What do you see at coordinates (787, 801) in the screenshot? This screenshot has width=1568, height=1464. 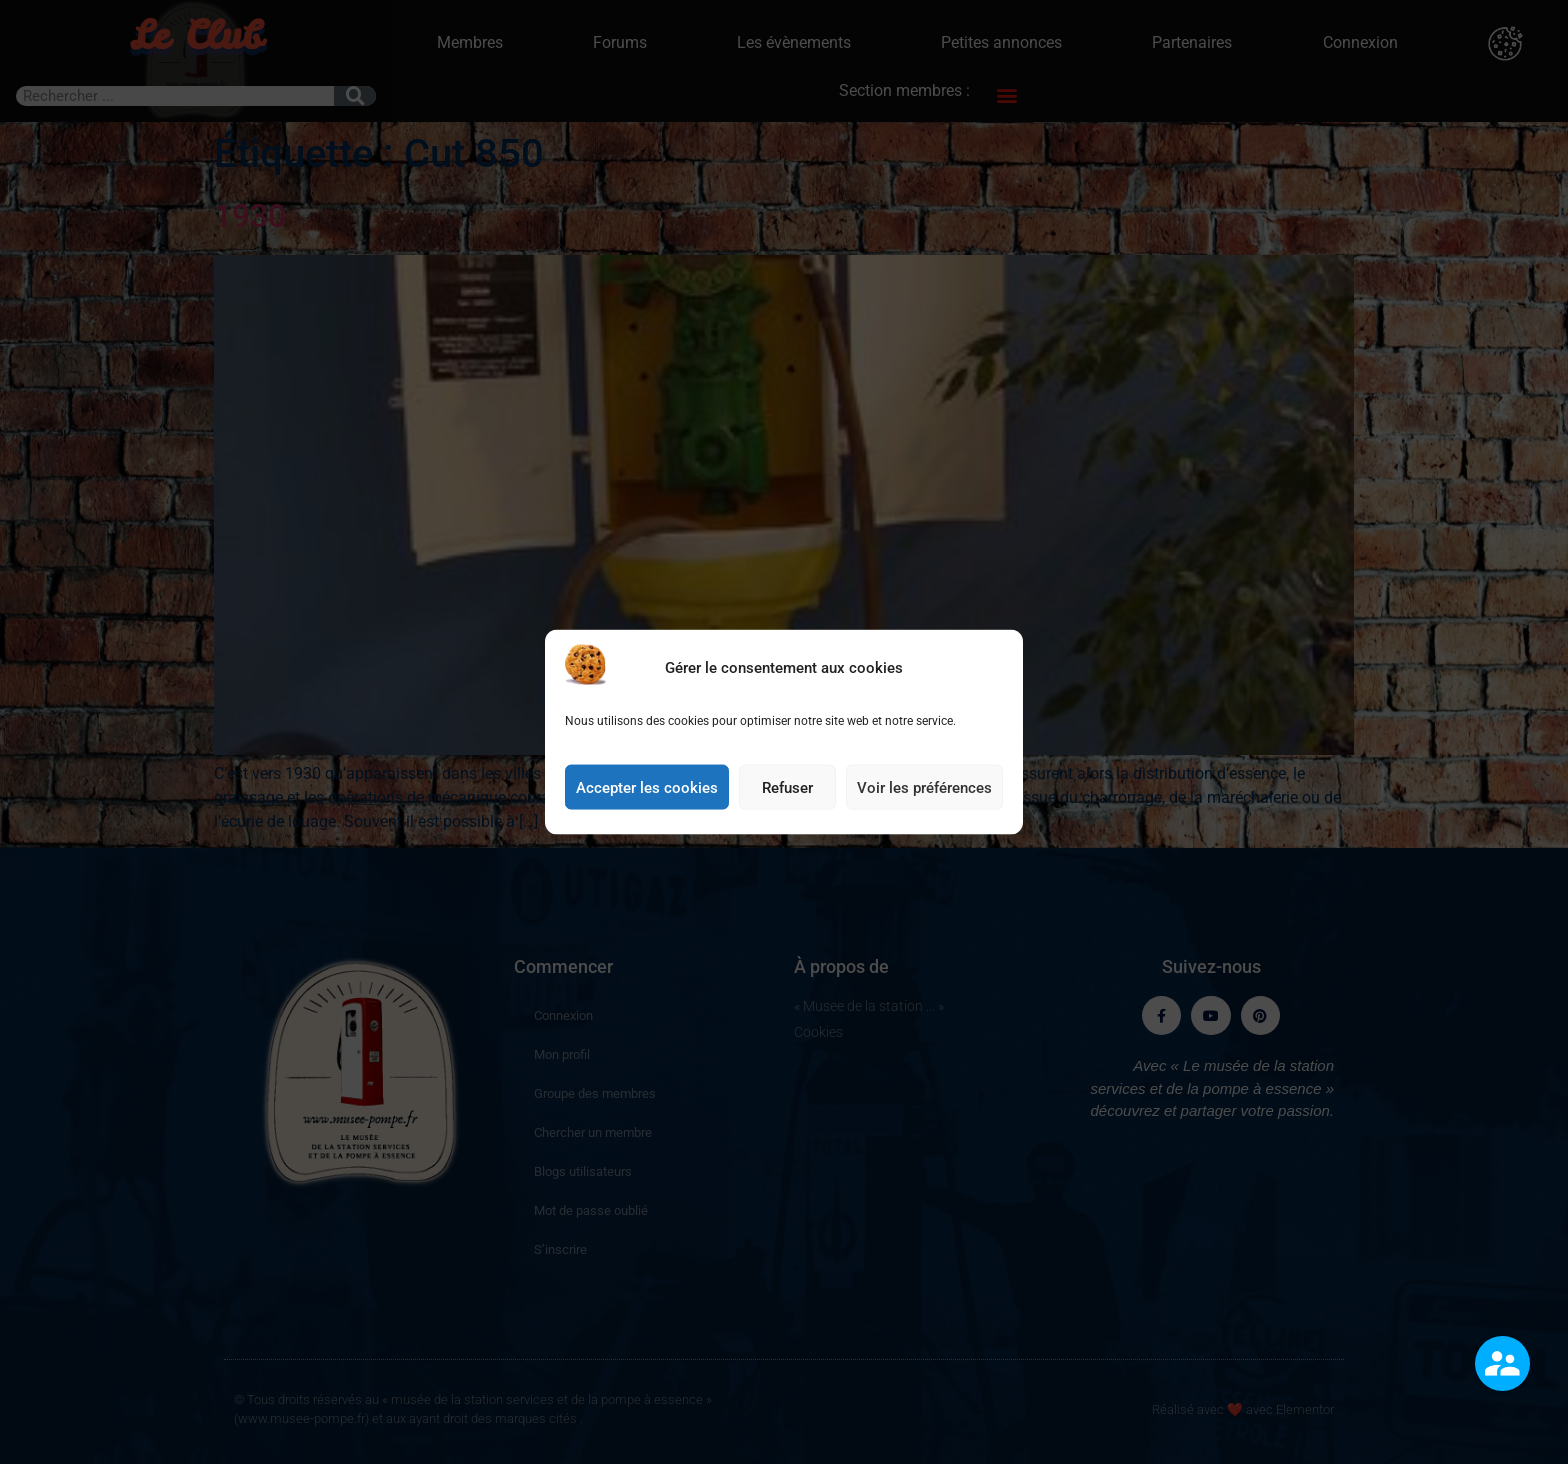 I see `Refuser` at bounding box center [787, 801].